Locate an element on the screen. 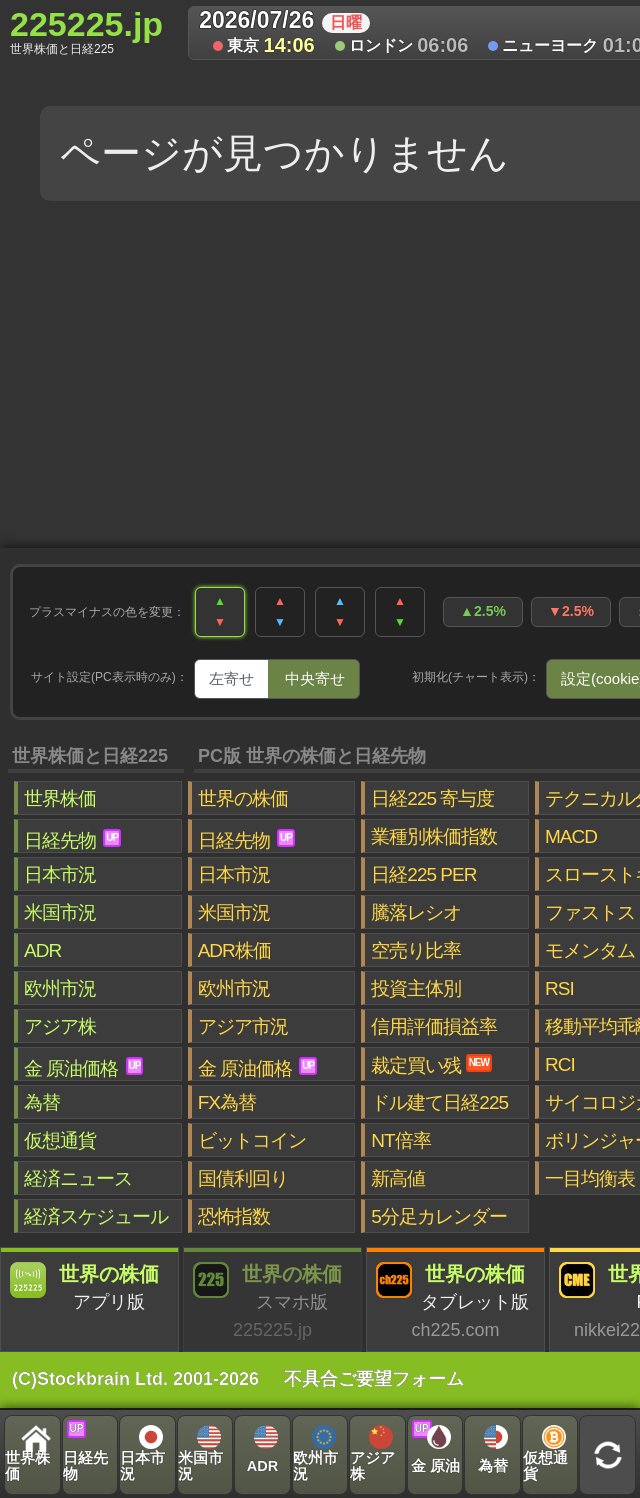 The image size is (640, 1498). 騰落レシオ is located at coordinates (416, 912).